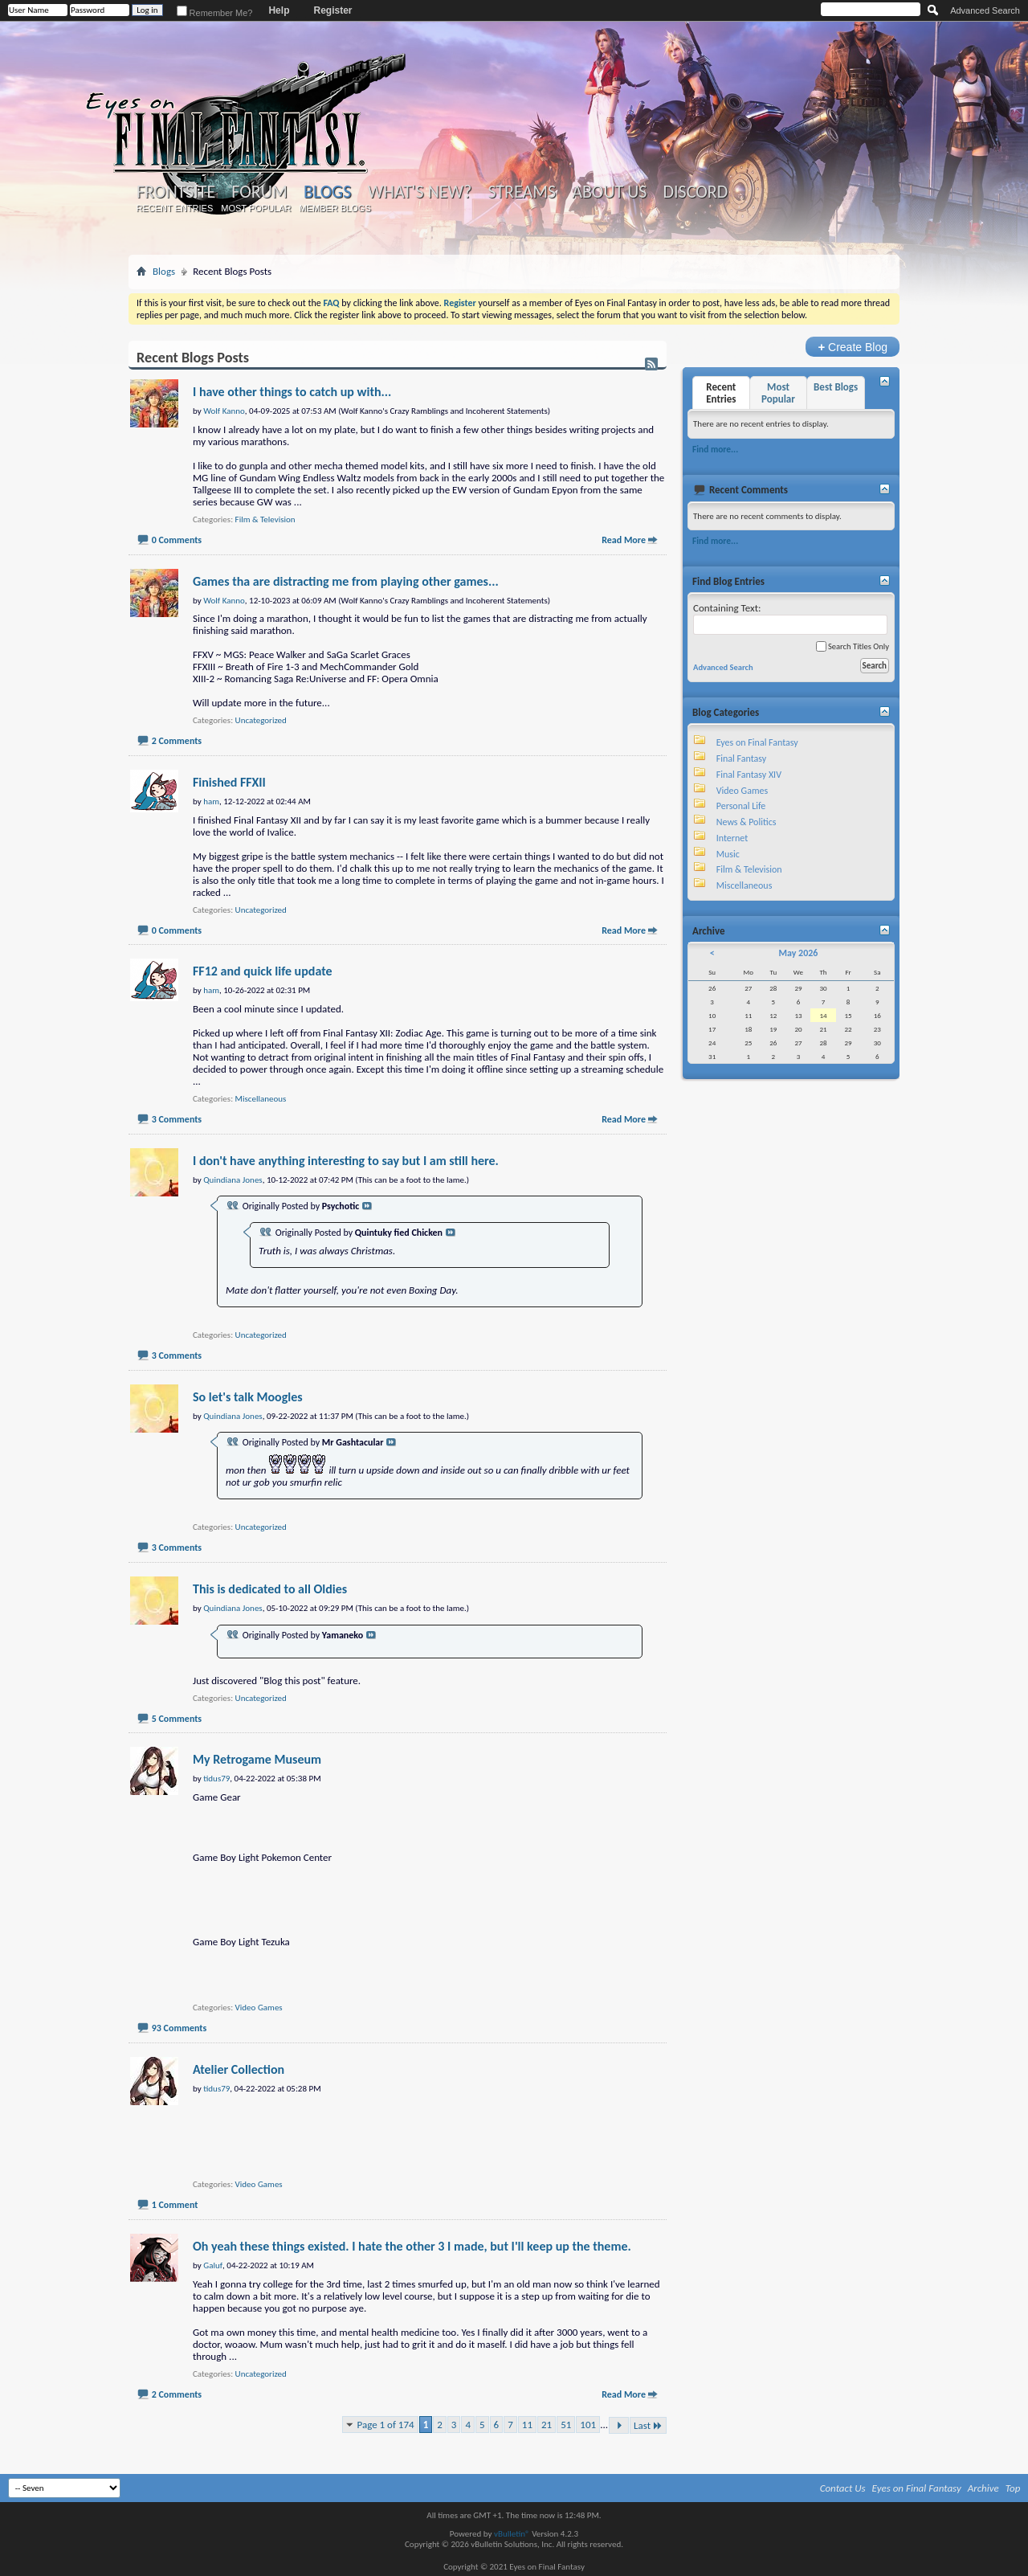 The width and height of the screenshot is (1028, 2576). What do you see at coordinates (648, 2425) in the screenshot?
I see `Last` at bounding box center [648, 2425].